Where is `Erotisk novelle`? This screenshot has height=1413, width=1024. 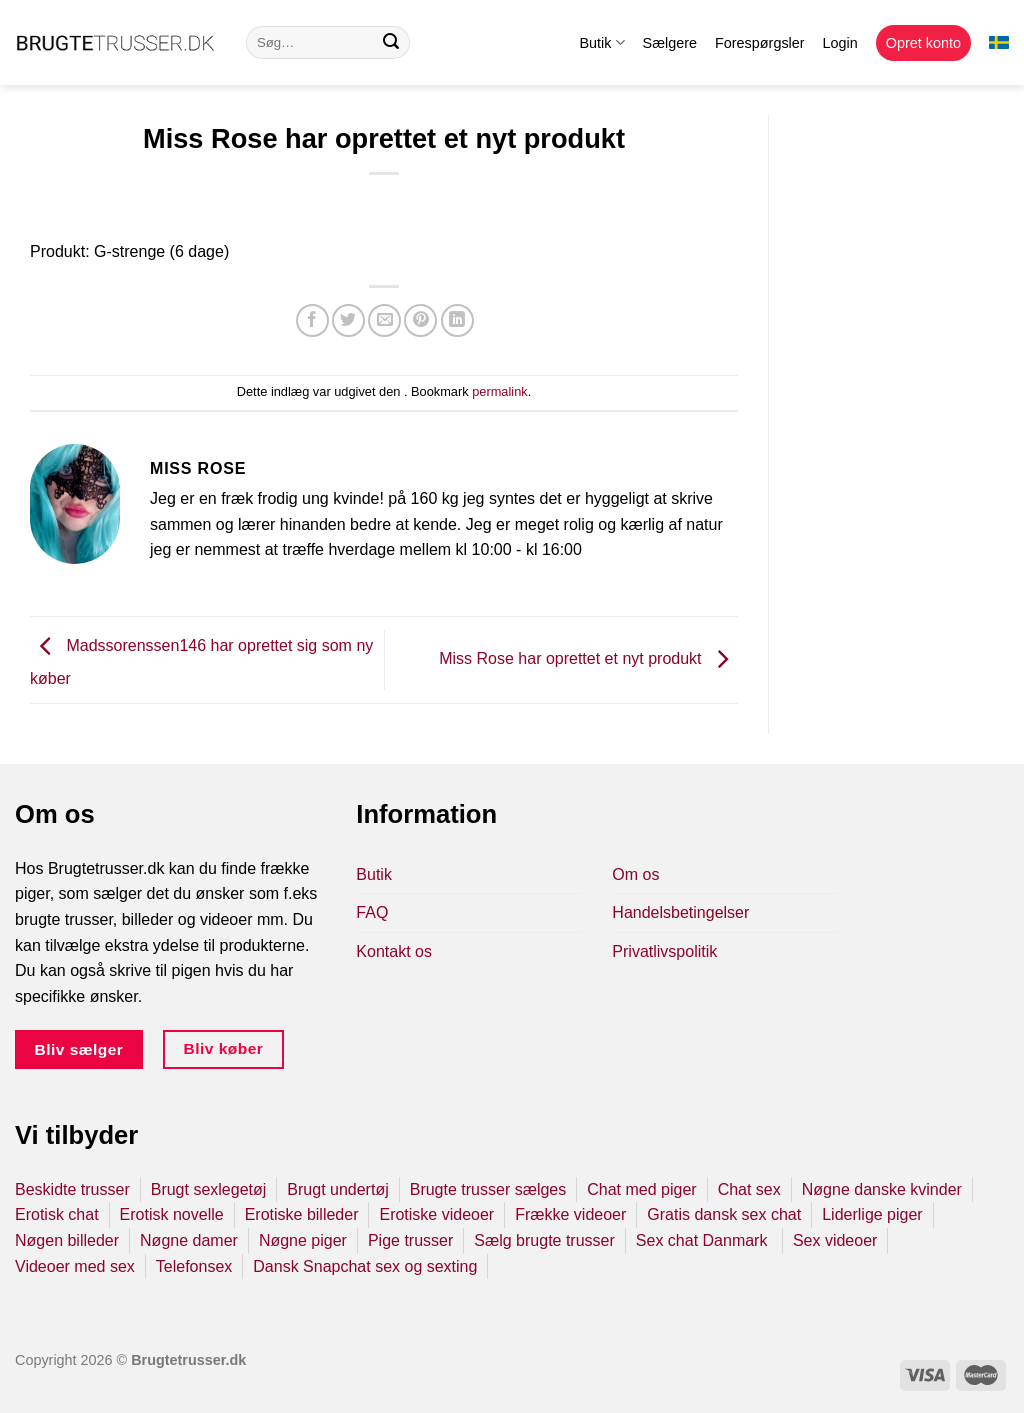
Erotisk novelle is located at coordinates (172, 1214).